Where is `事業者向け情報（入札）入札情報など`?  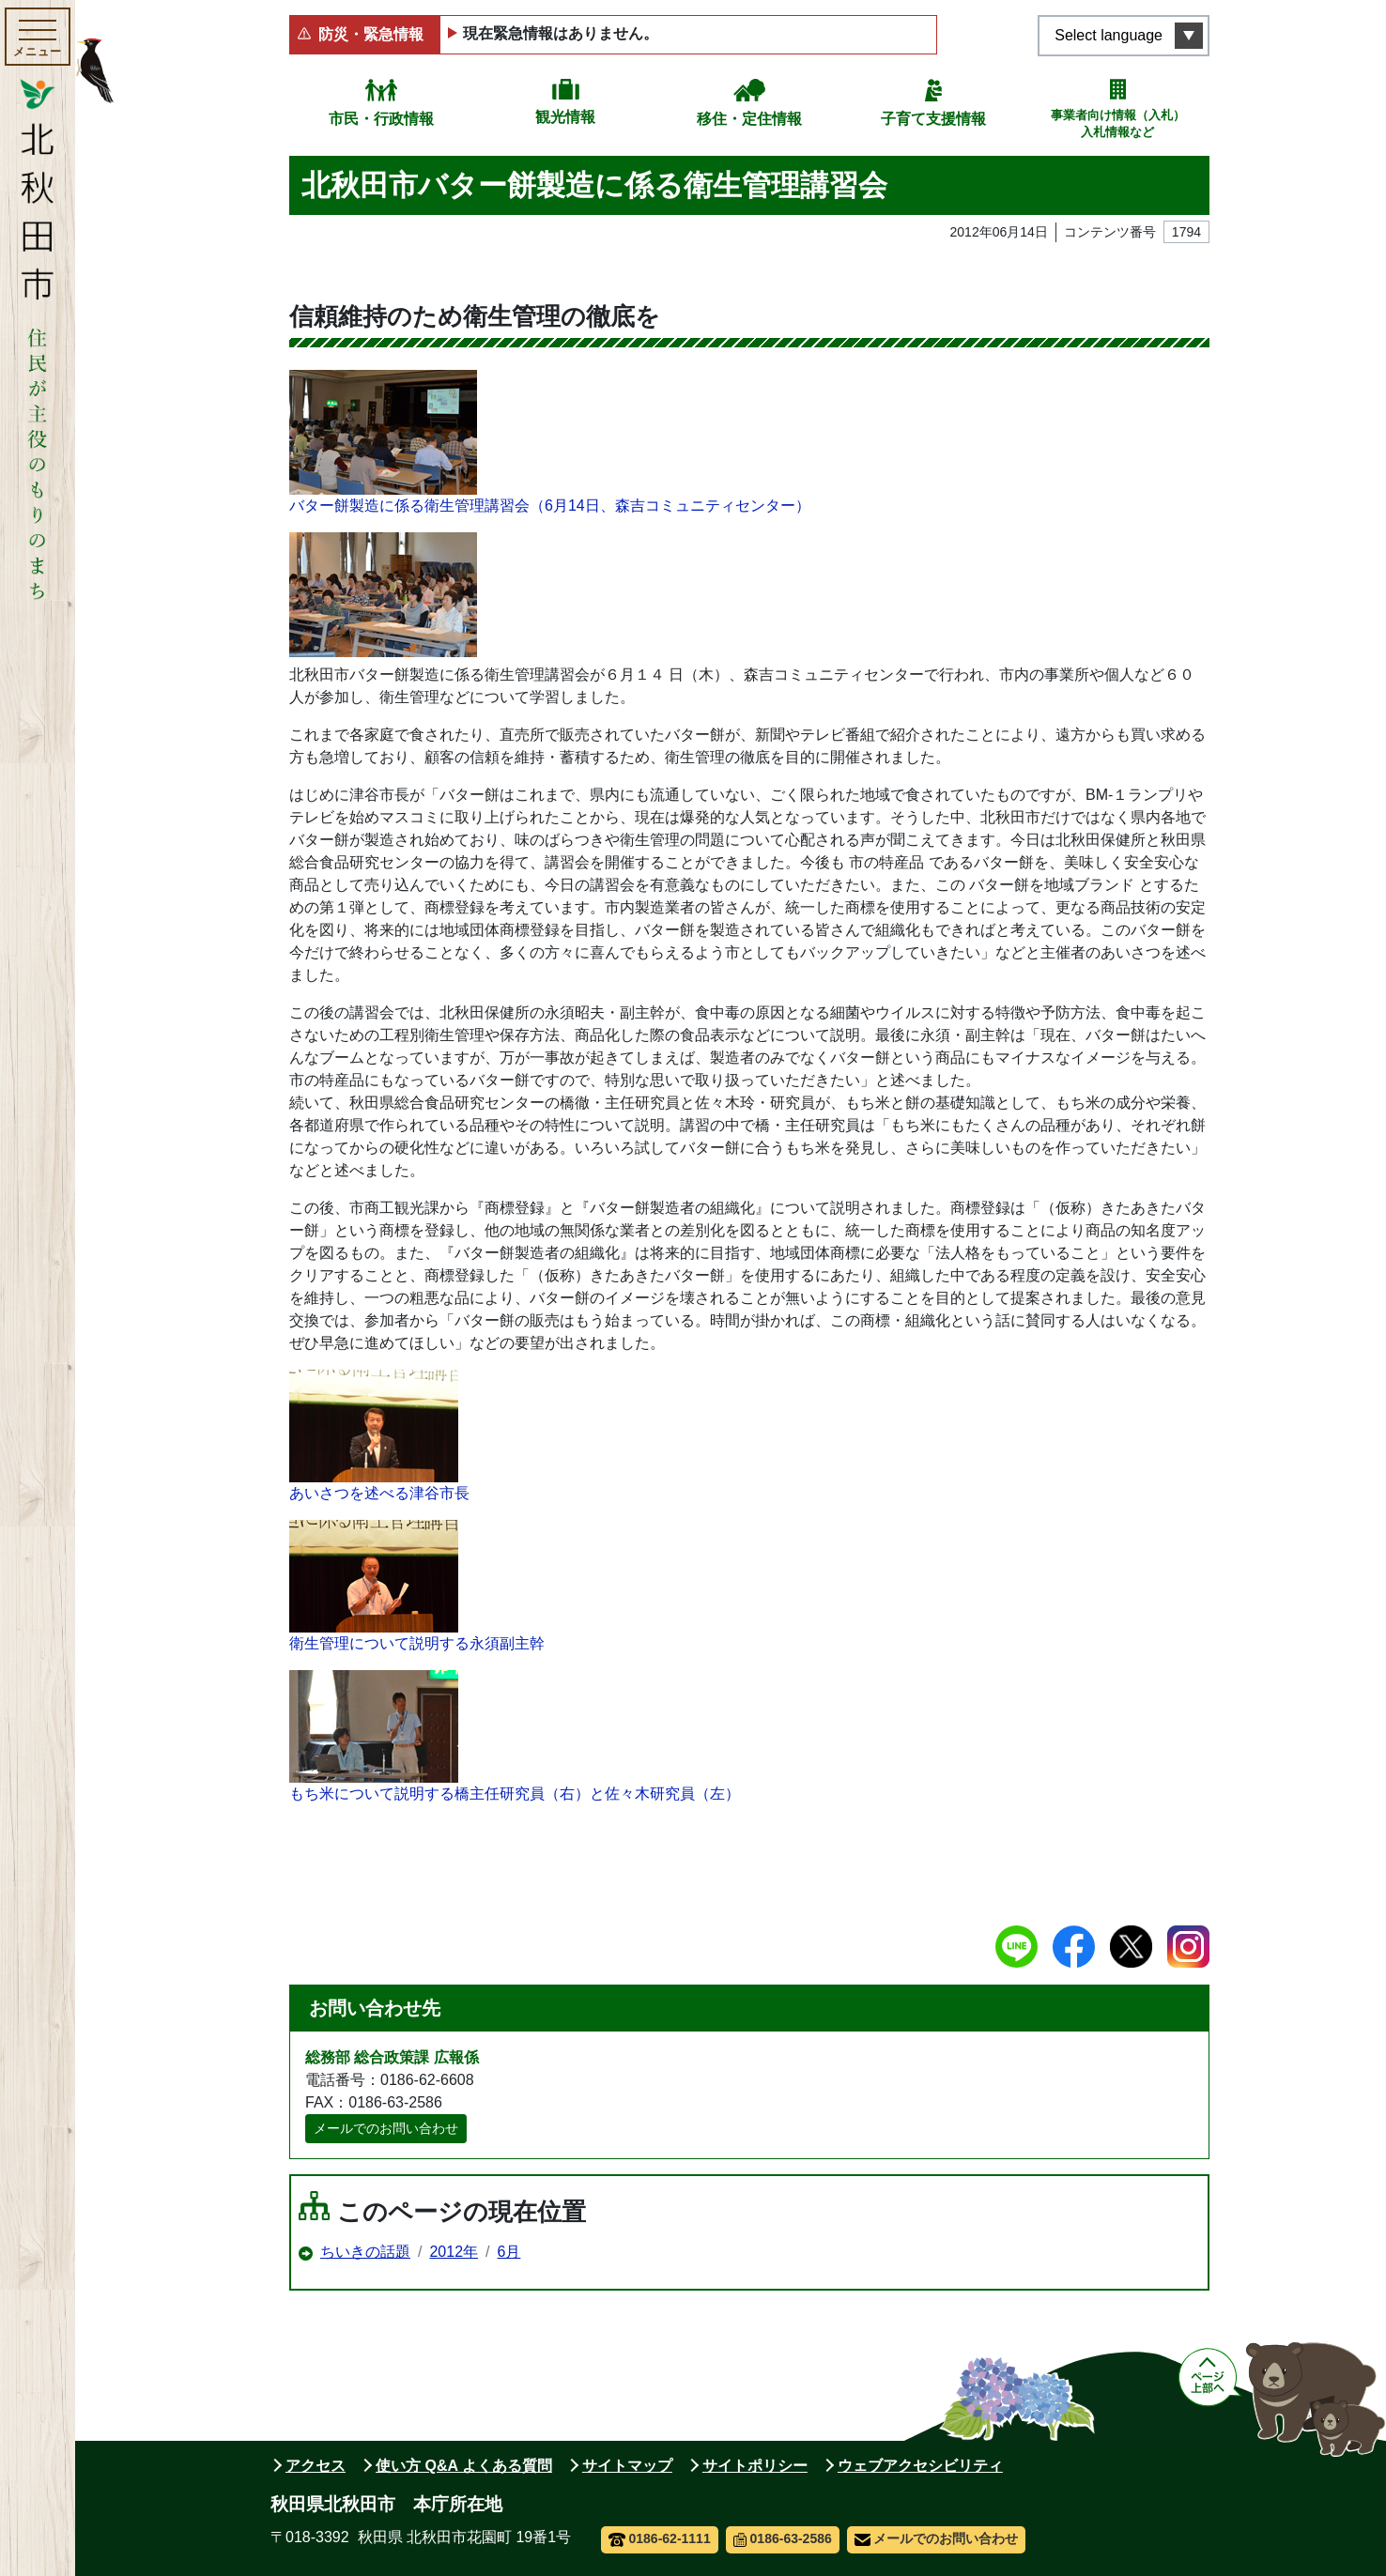
事業者向け情報（入札）入札情報など is located at coordinates (1118, 123).